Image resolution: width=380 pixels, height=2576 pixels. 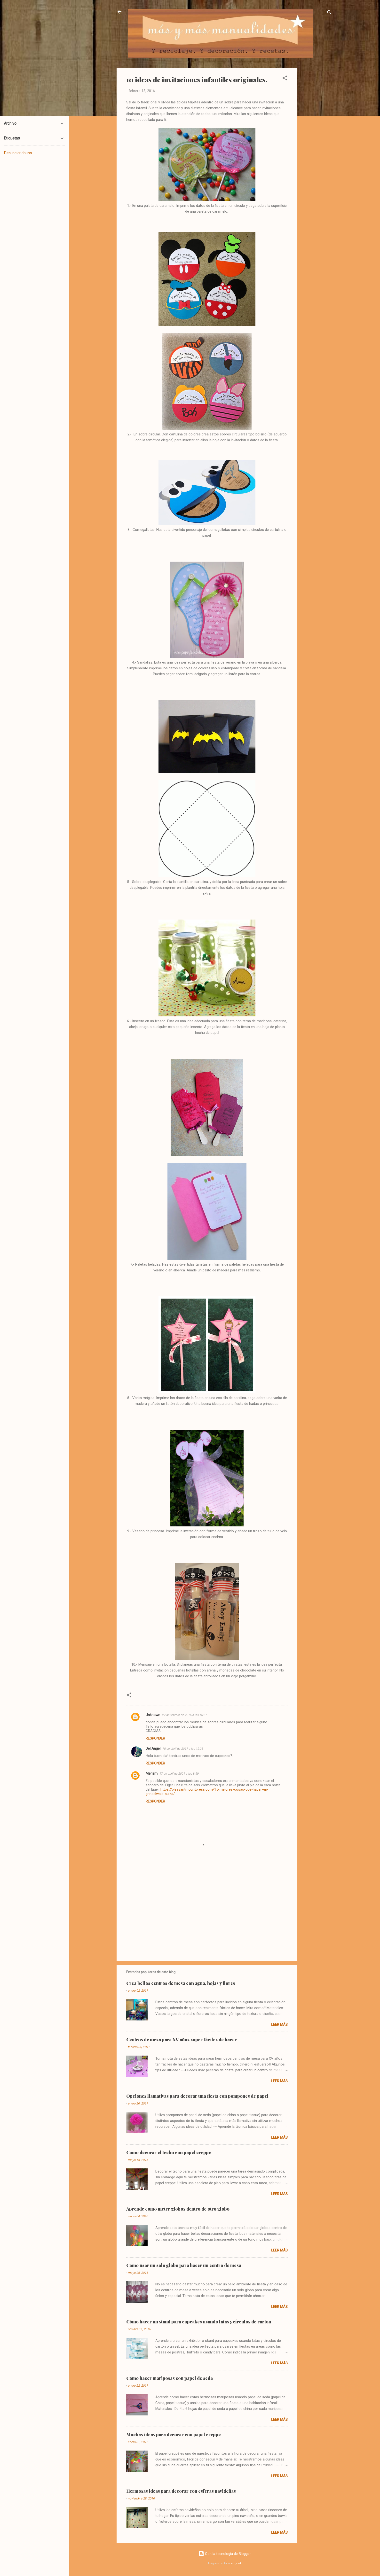 What do you see at coordinates (224, 2554) in the screenshot?
I see `Con la tecnología de Blogger` at bounding box center [224, 2554].